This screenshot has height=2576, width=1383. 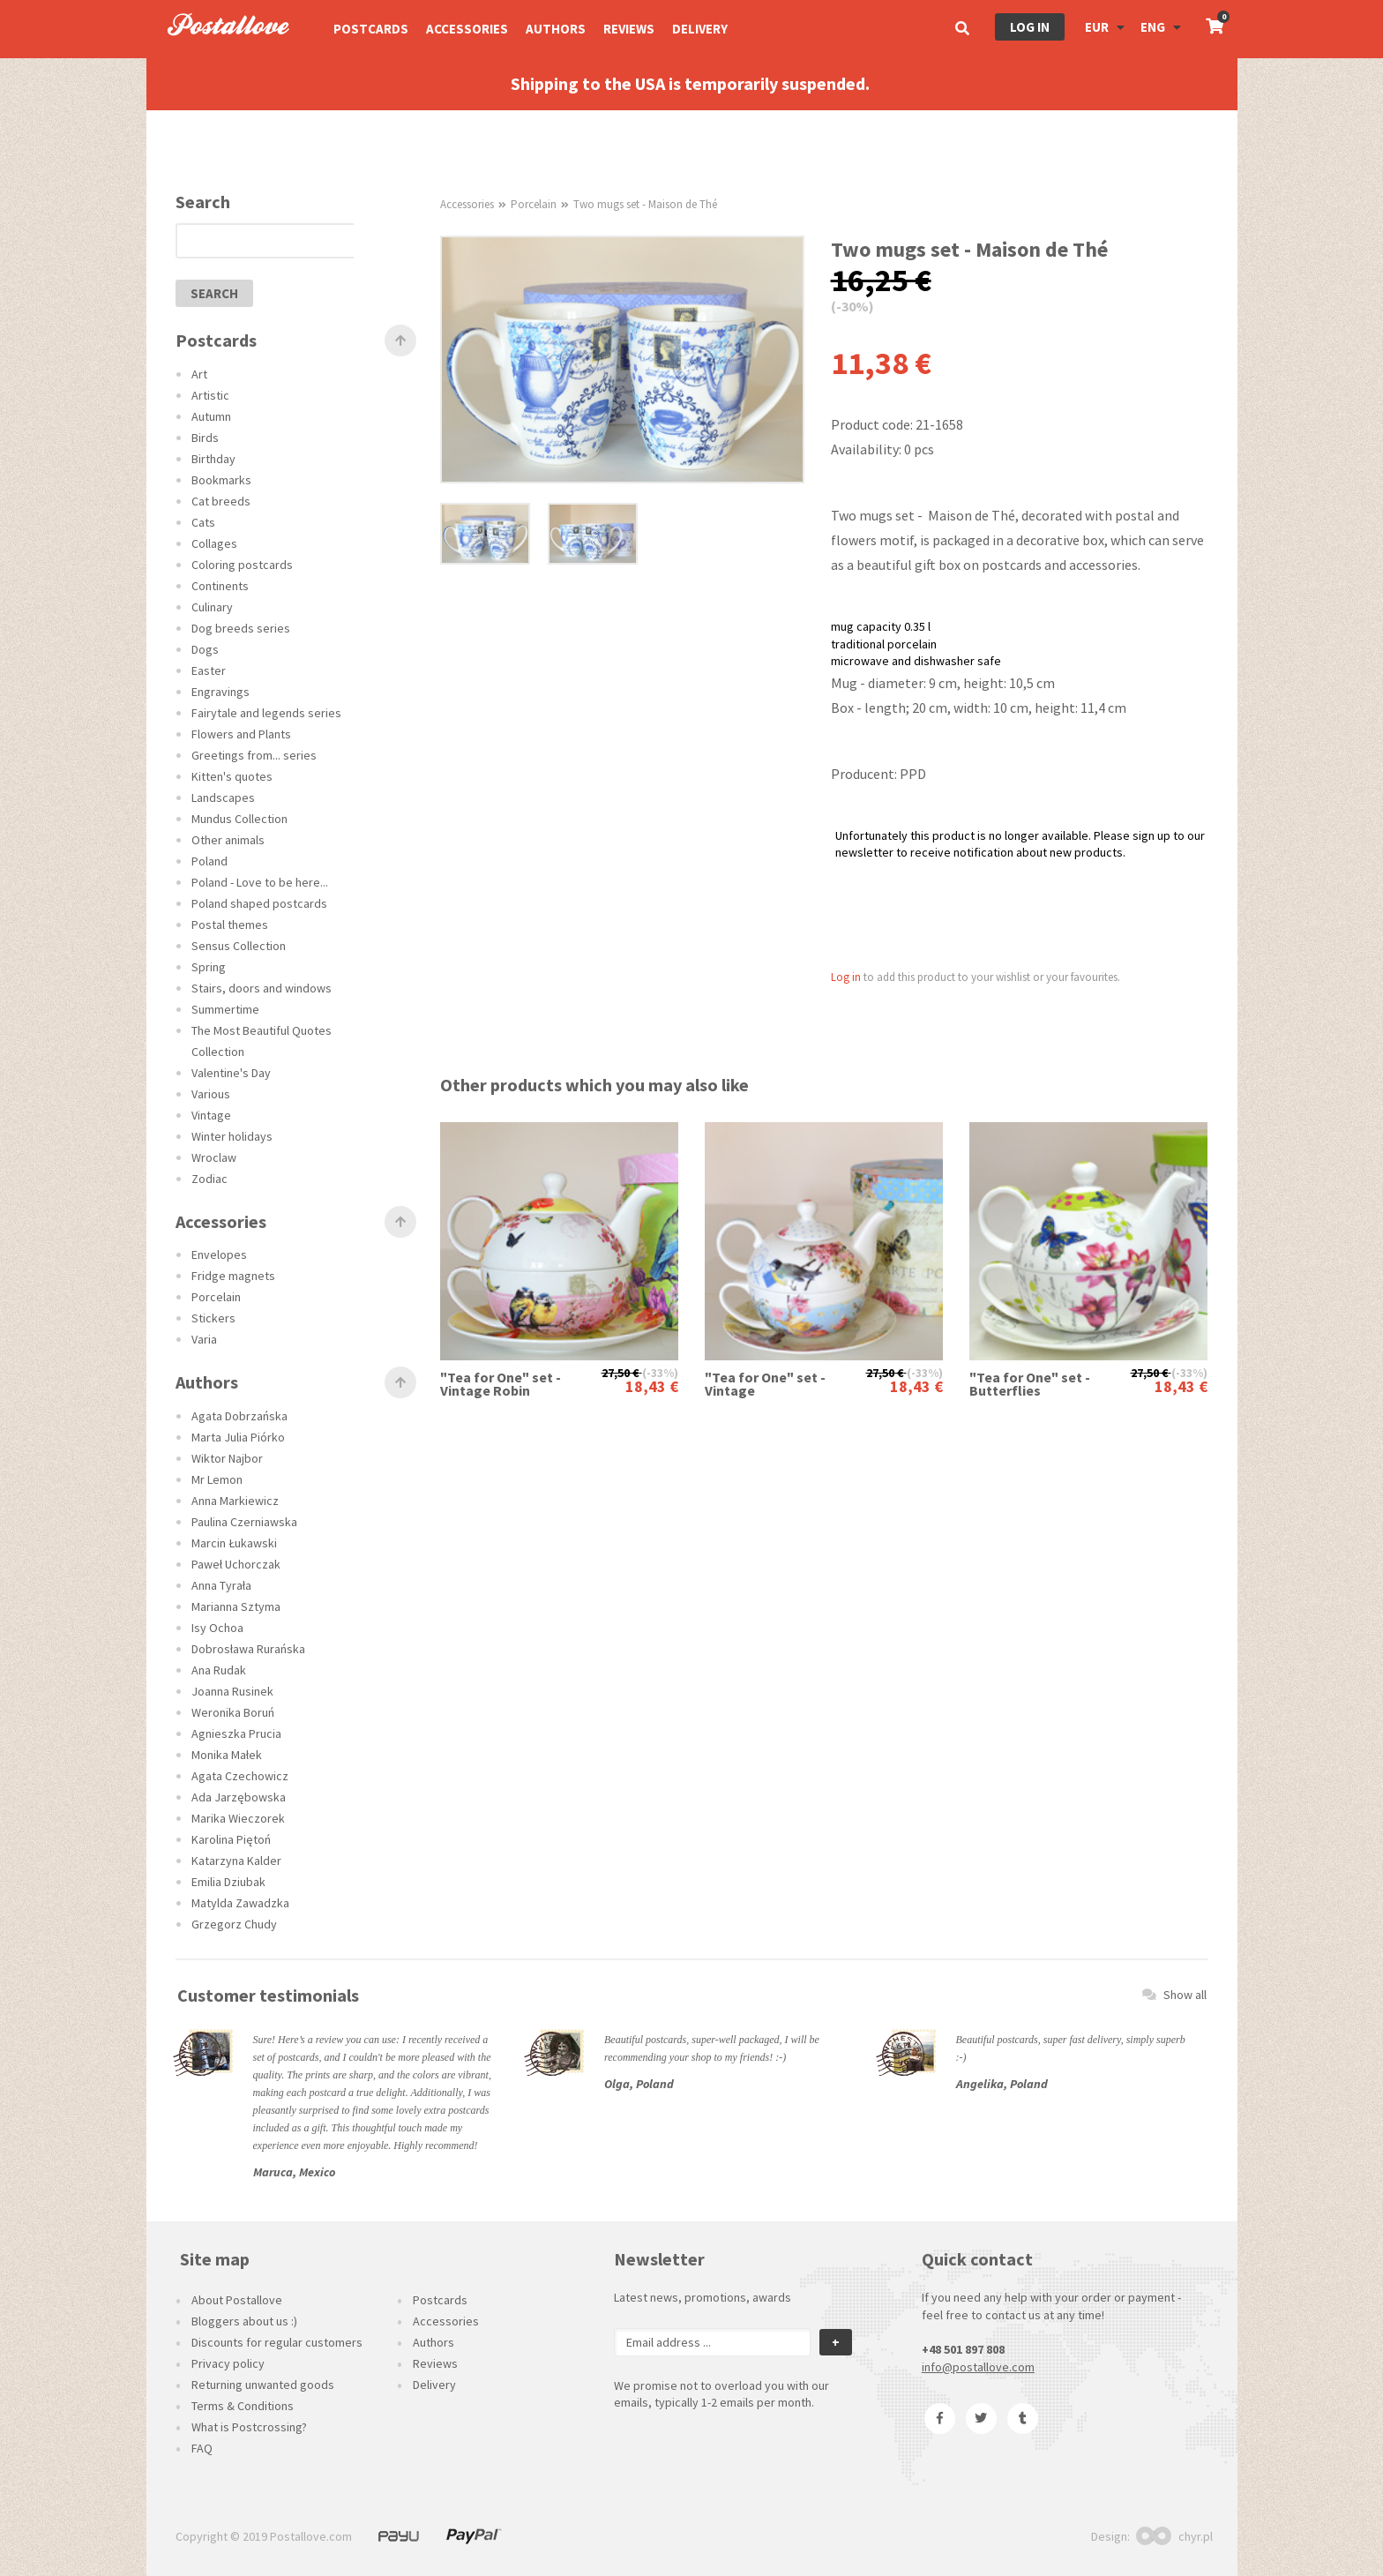 What do you see at coordinates (241, 734) in the screenshot?
I see `Flowers and Plants` at bounding box center [241, 734].